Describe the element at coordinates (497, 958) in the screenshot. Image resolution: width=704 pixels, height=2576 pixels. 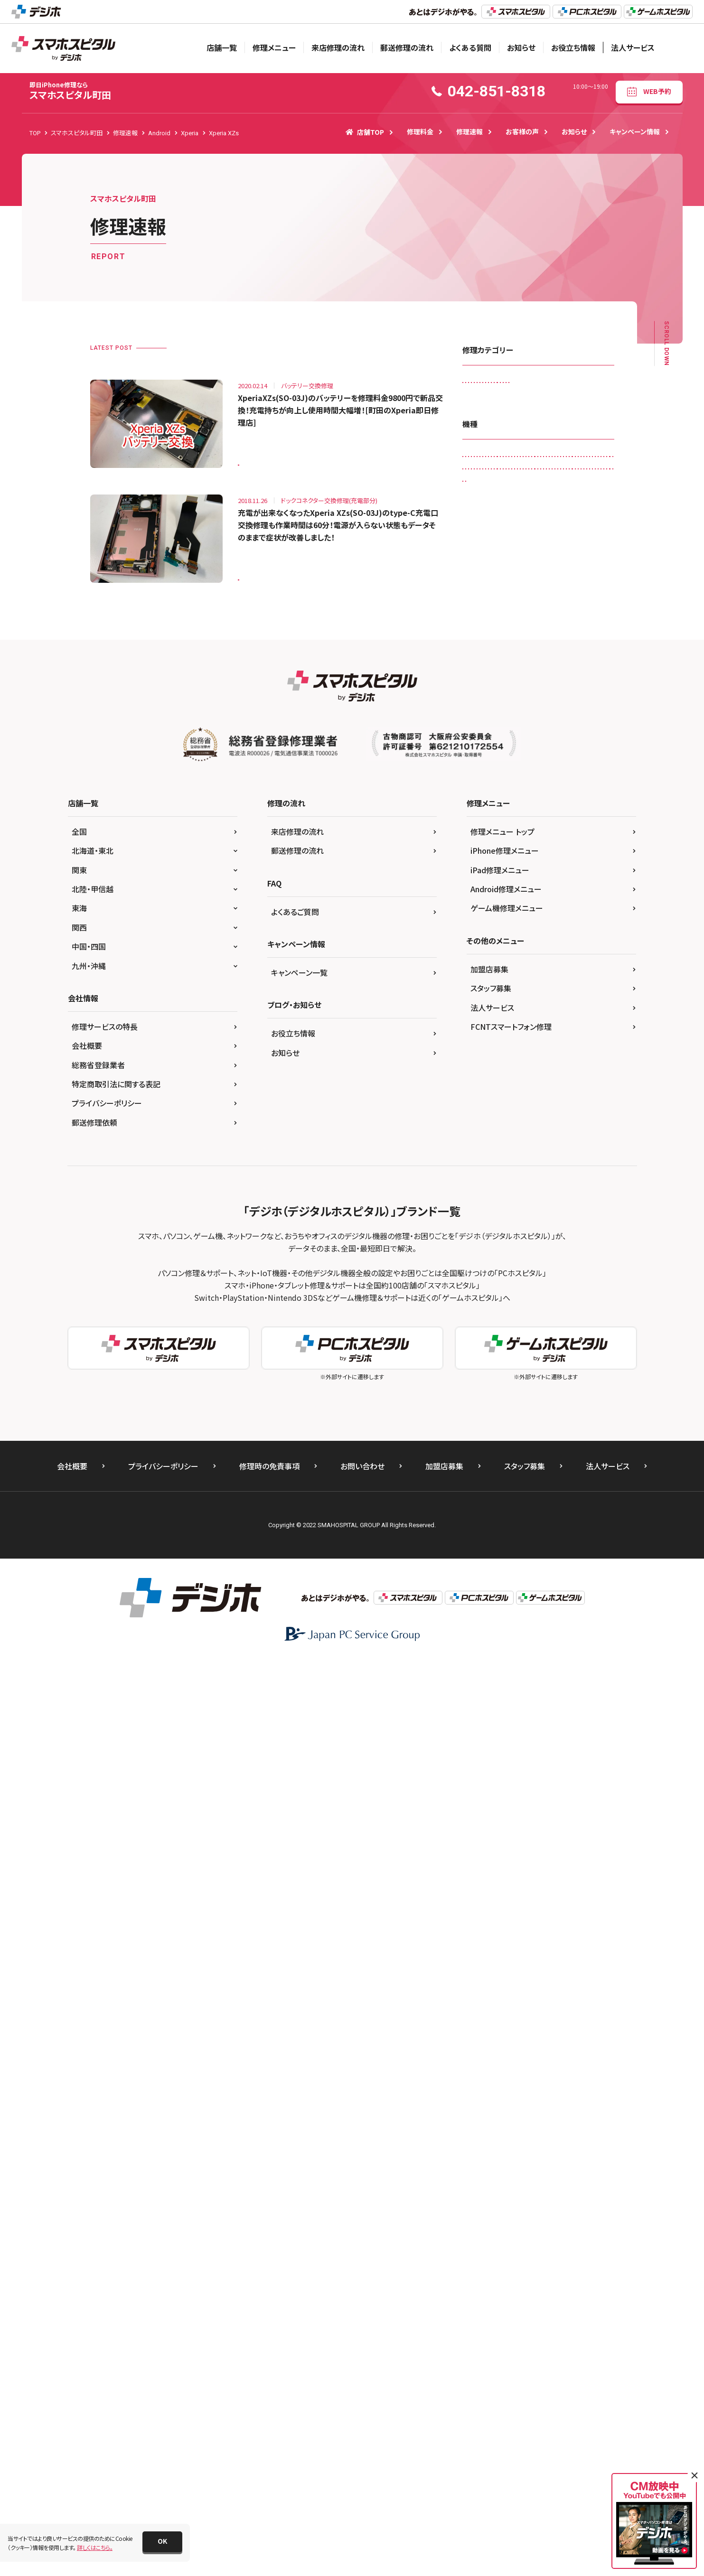
I see `iPad Pro 11（第2世代)` at that location.